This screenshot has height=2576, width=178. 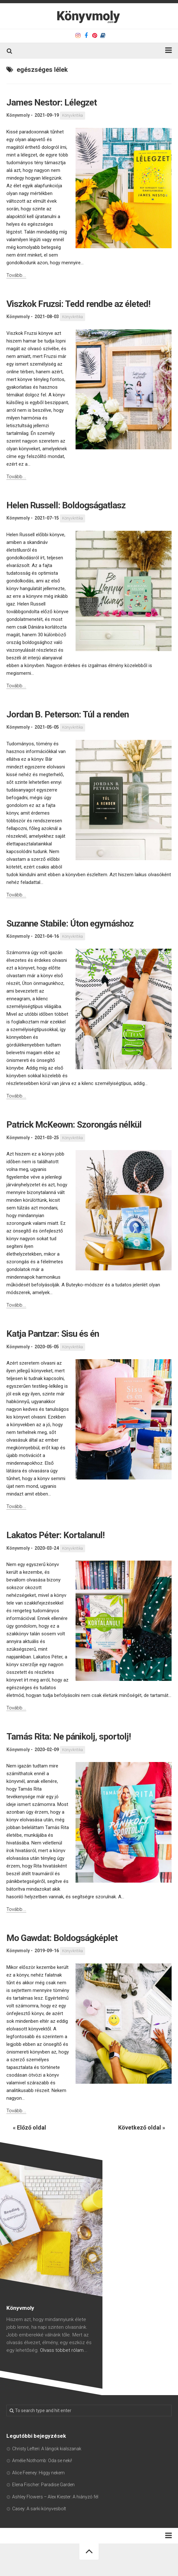 What do you see at coordinates (65, 505) in the screenshot?
I see `Helen Russell: Boldogságatlasz` at bounding box center [65, 505].